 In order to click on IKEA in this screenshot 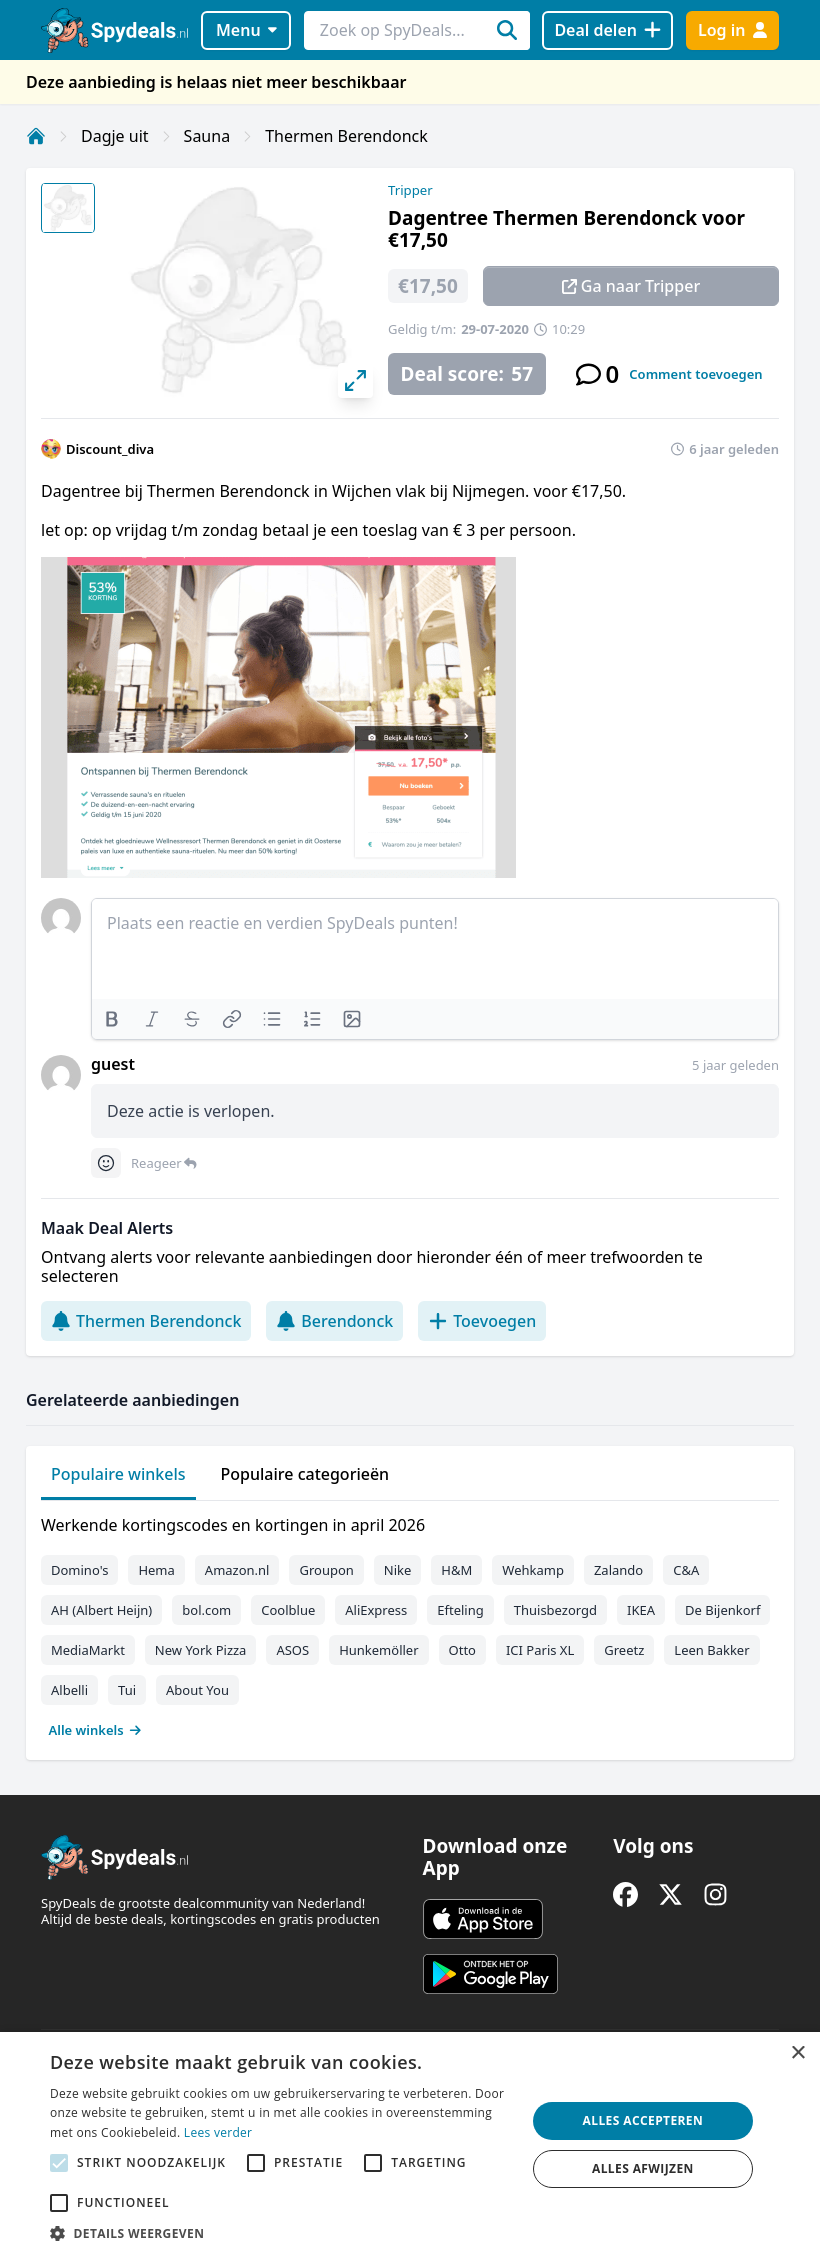, I will do `click(641, 1610)`.